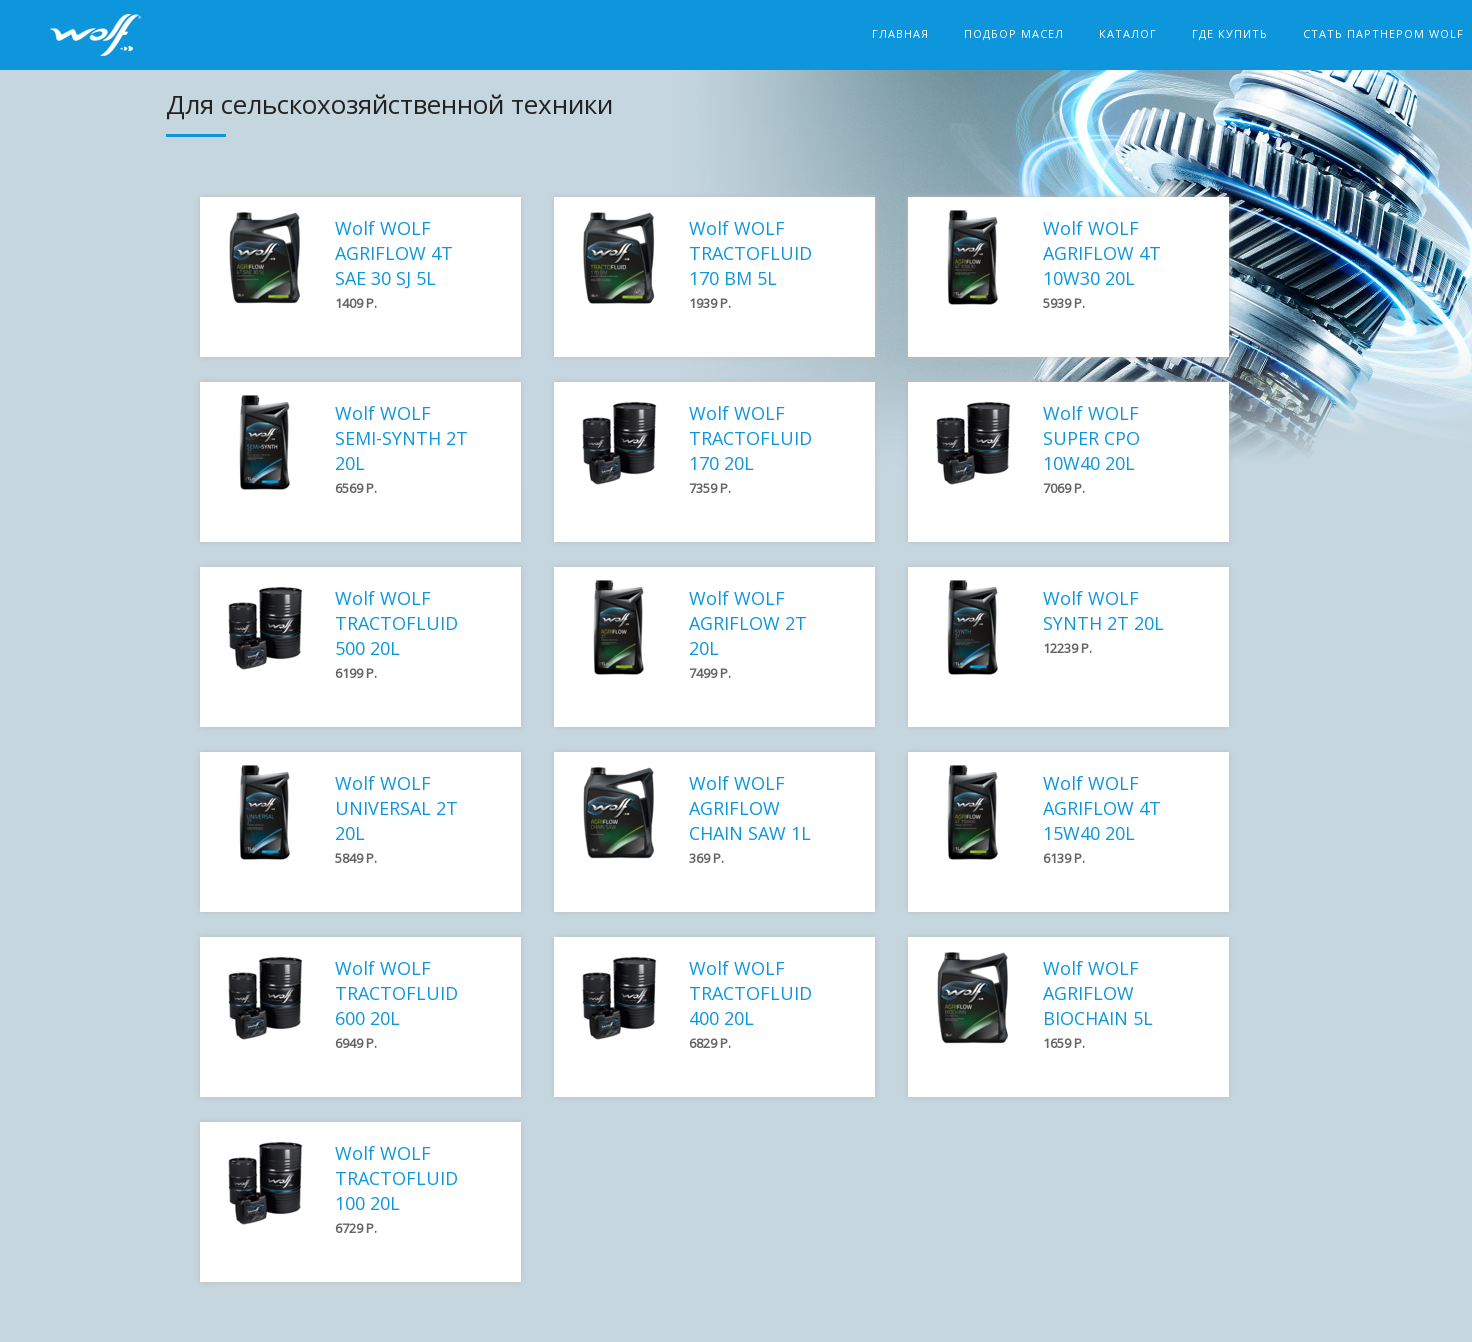  I want to click on Wolf WOLF TRACTOFLUID 170 20L, so click(750, 438).